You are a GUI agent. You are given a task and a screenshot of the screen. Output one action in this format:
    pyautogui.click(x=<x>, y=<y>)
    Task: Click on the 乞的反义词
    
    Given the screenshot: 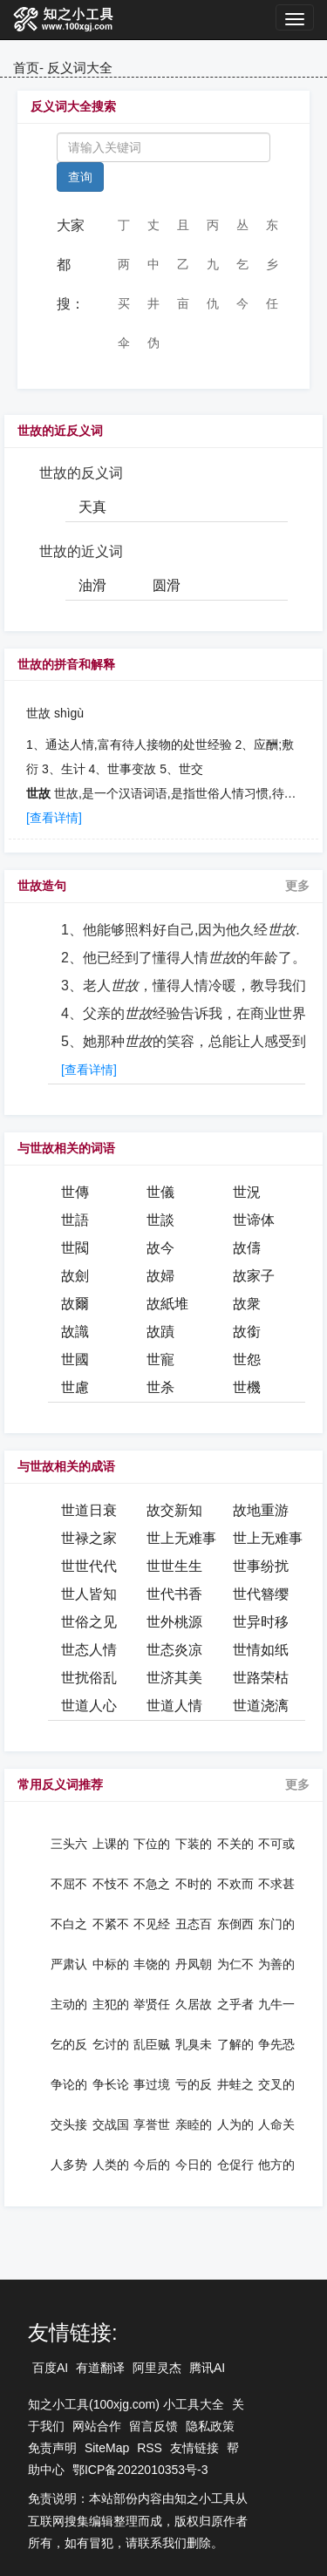 What is the action you would take?
    pyautogui.click(x=69, y=2044)
    